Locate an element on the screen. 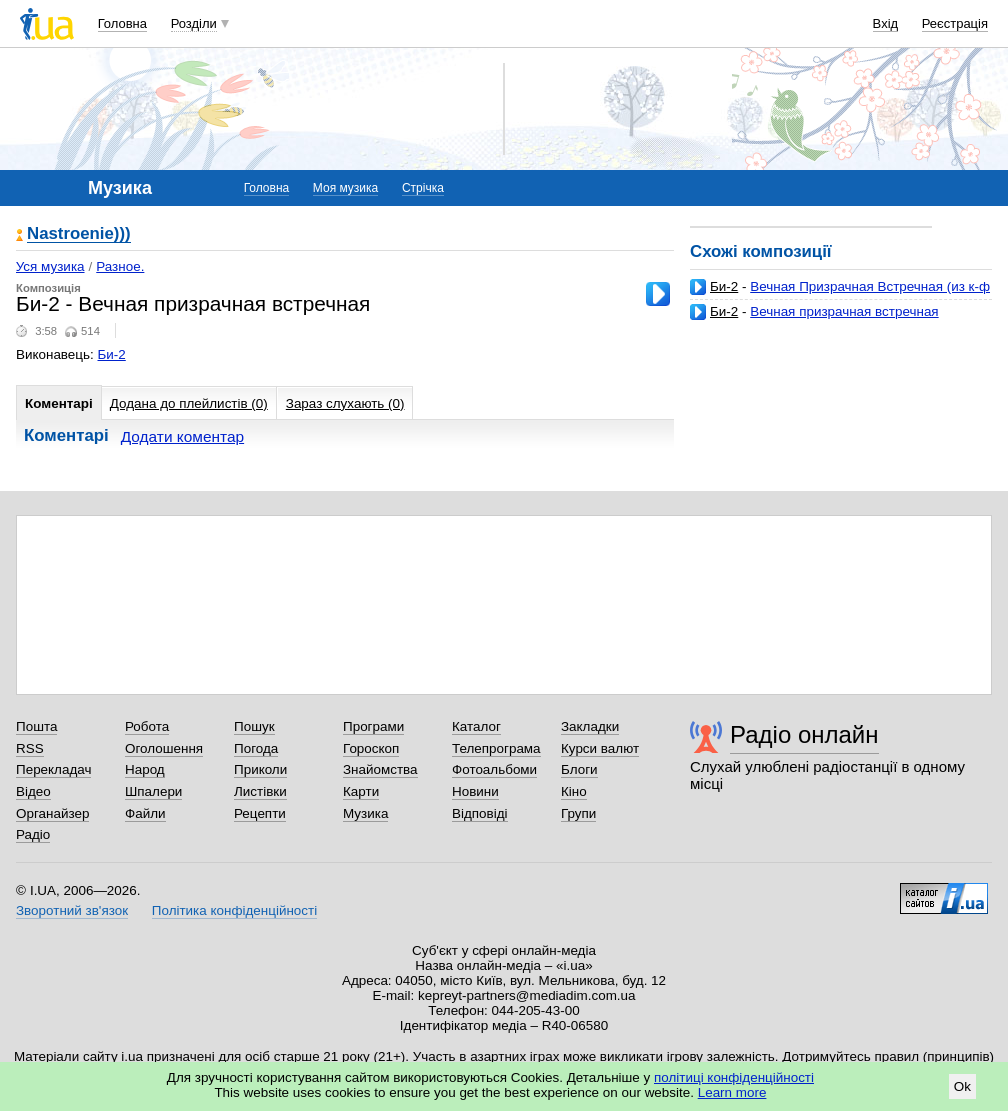  Музика is located at coordinates (365, 813).